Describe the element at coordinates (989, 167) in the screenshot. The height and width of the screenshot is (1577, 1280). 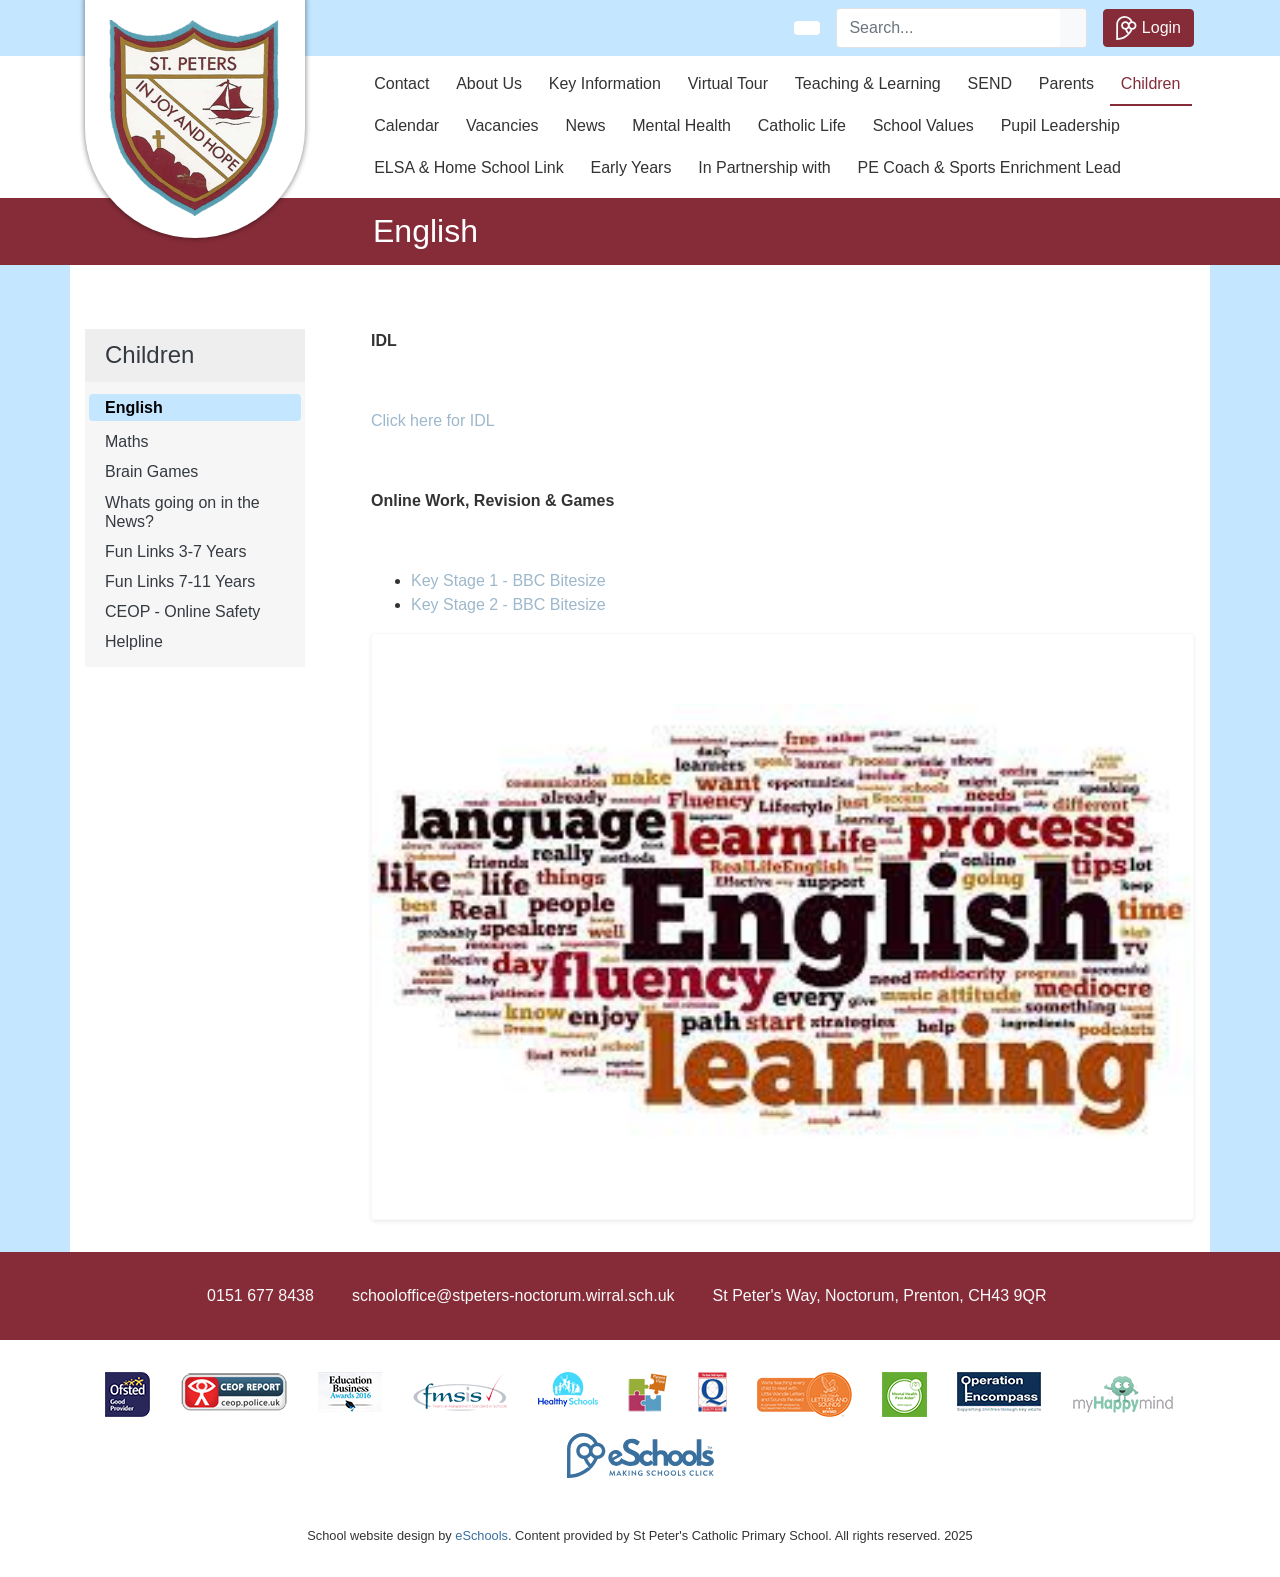
I see `PE Coach & Sports Enrichment Lead [button]` at that location.